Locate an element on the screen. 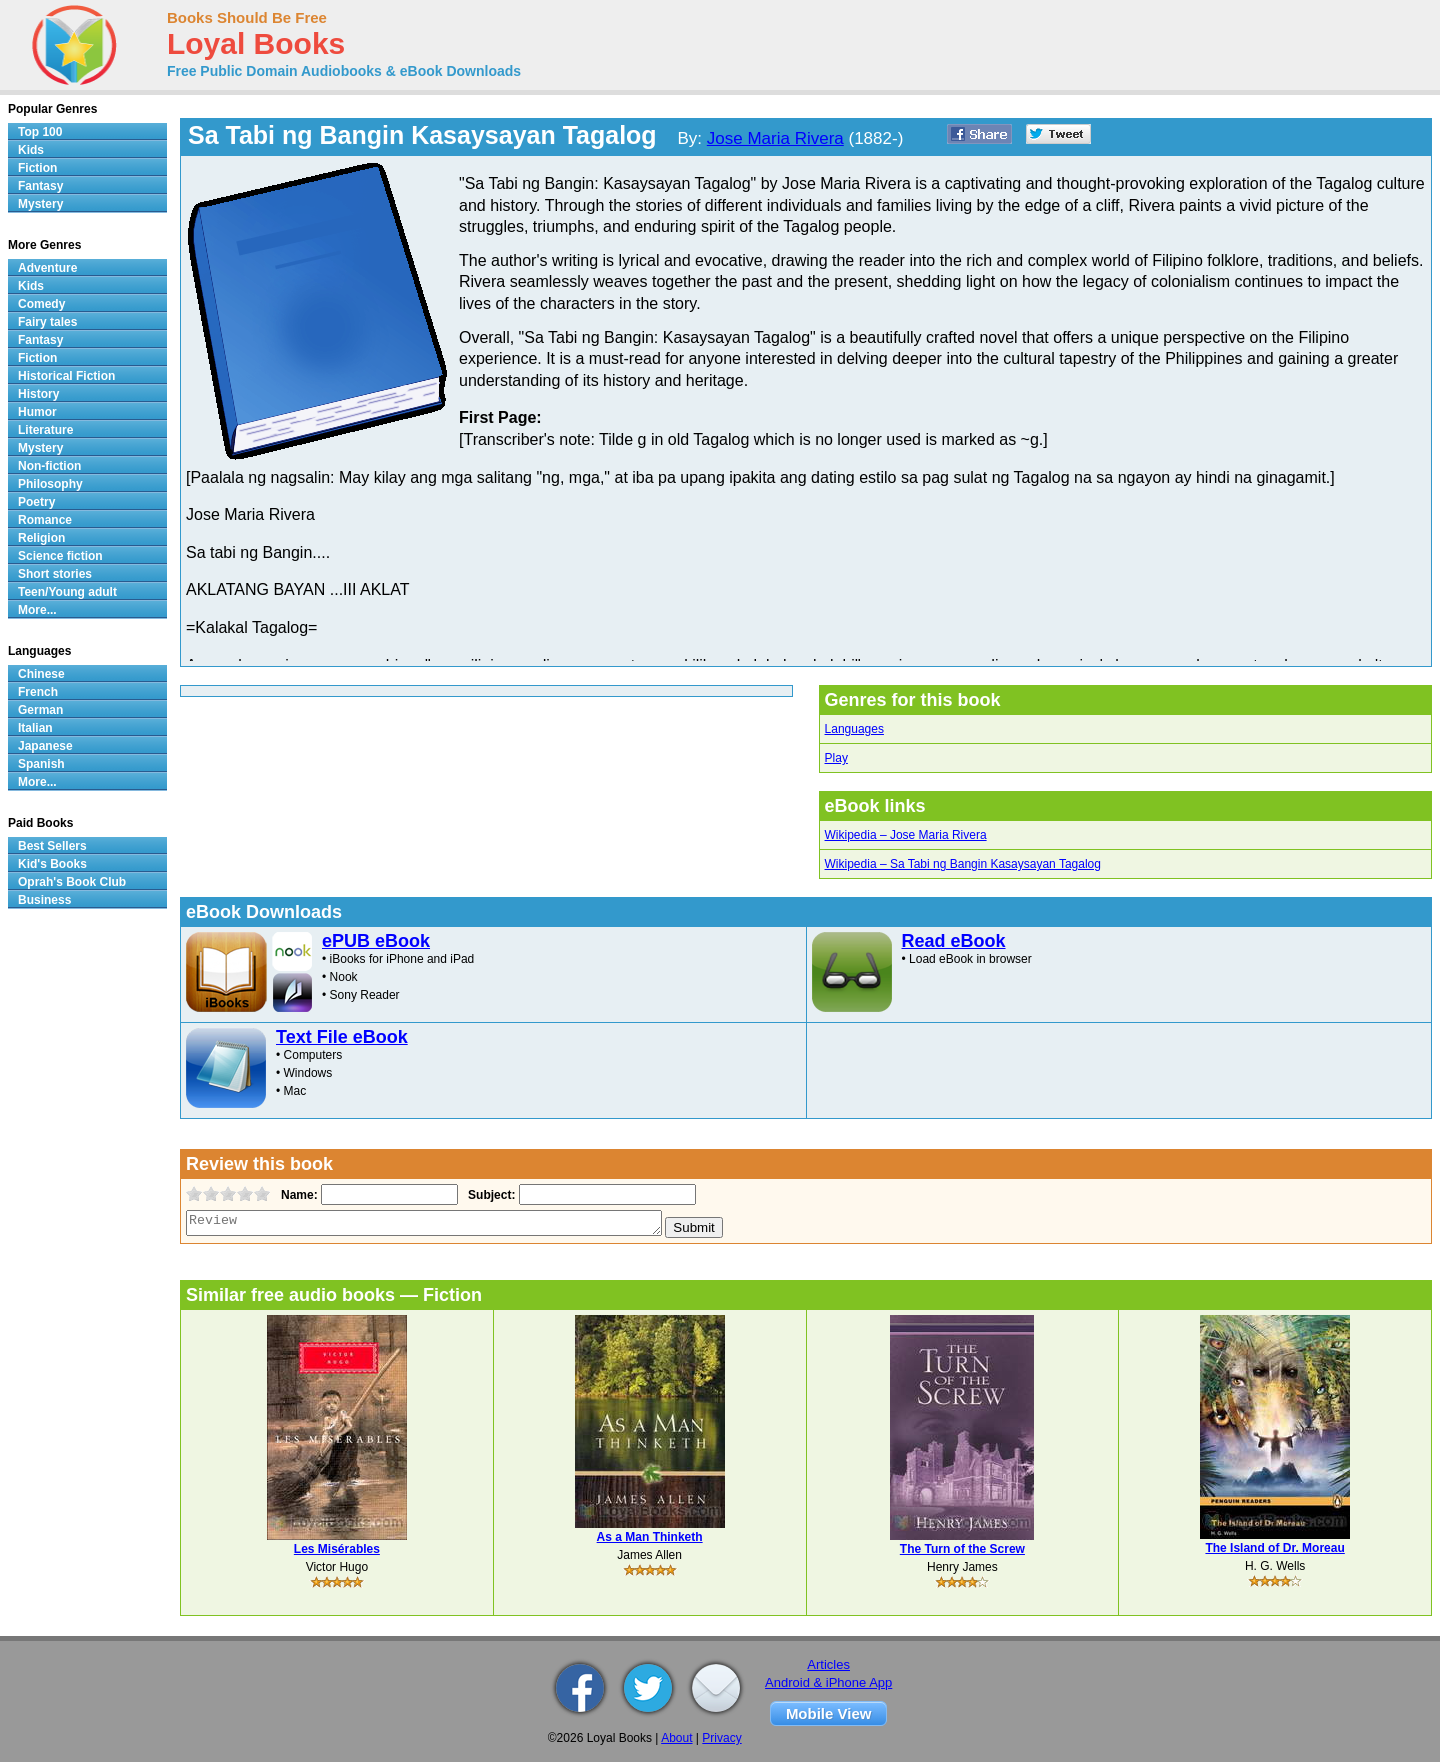  Wikipedia – Sa Tabi ng Bangin Kasaysayan Tagalog is located at coordinates (963, 864).